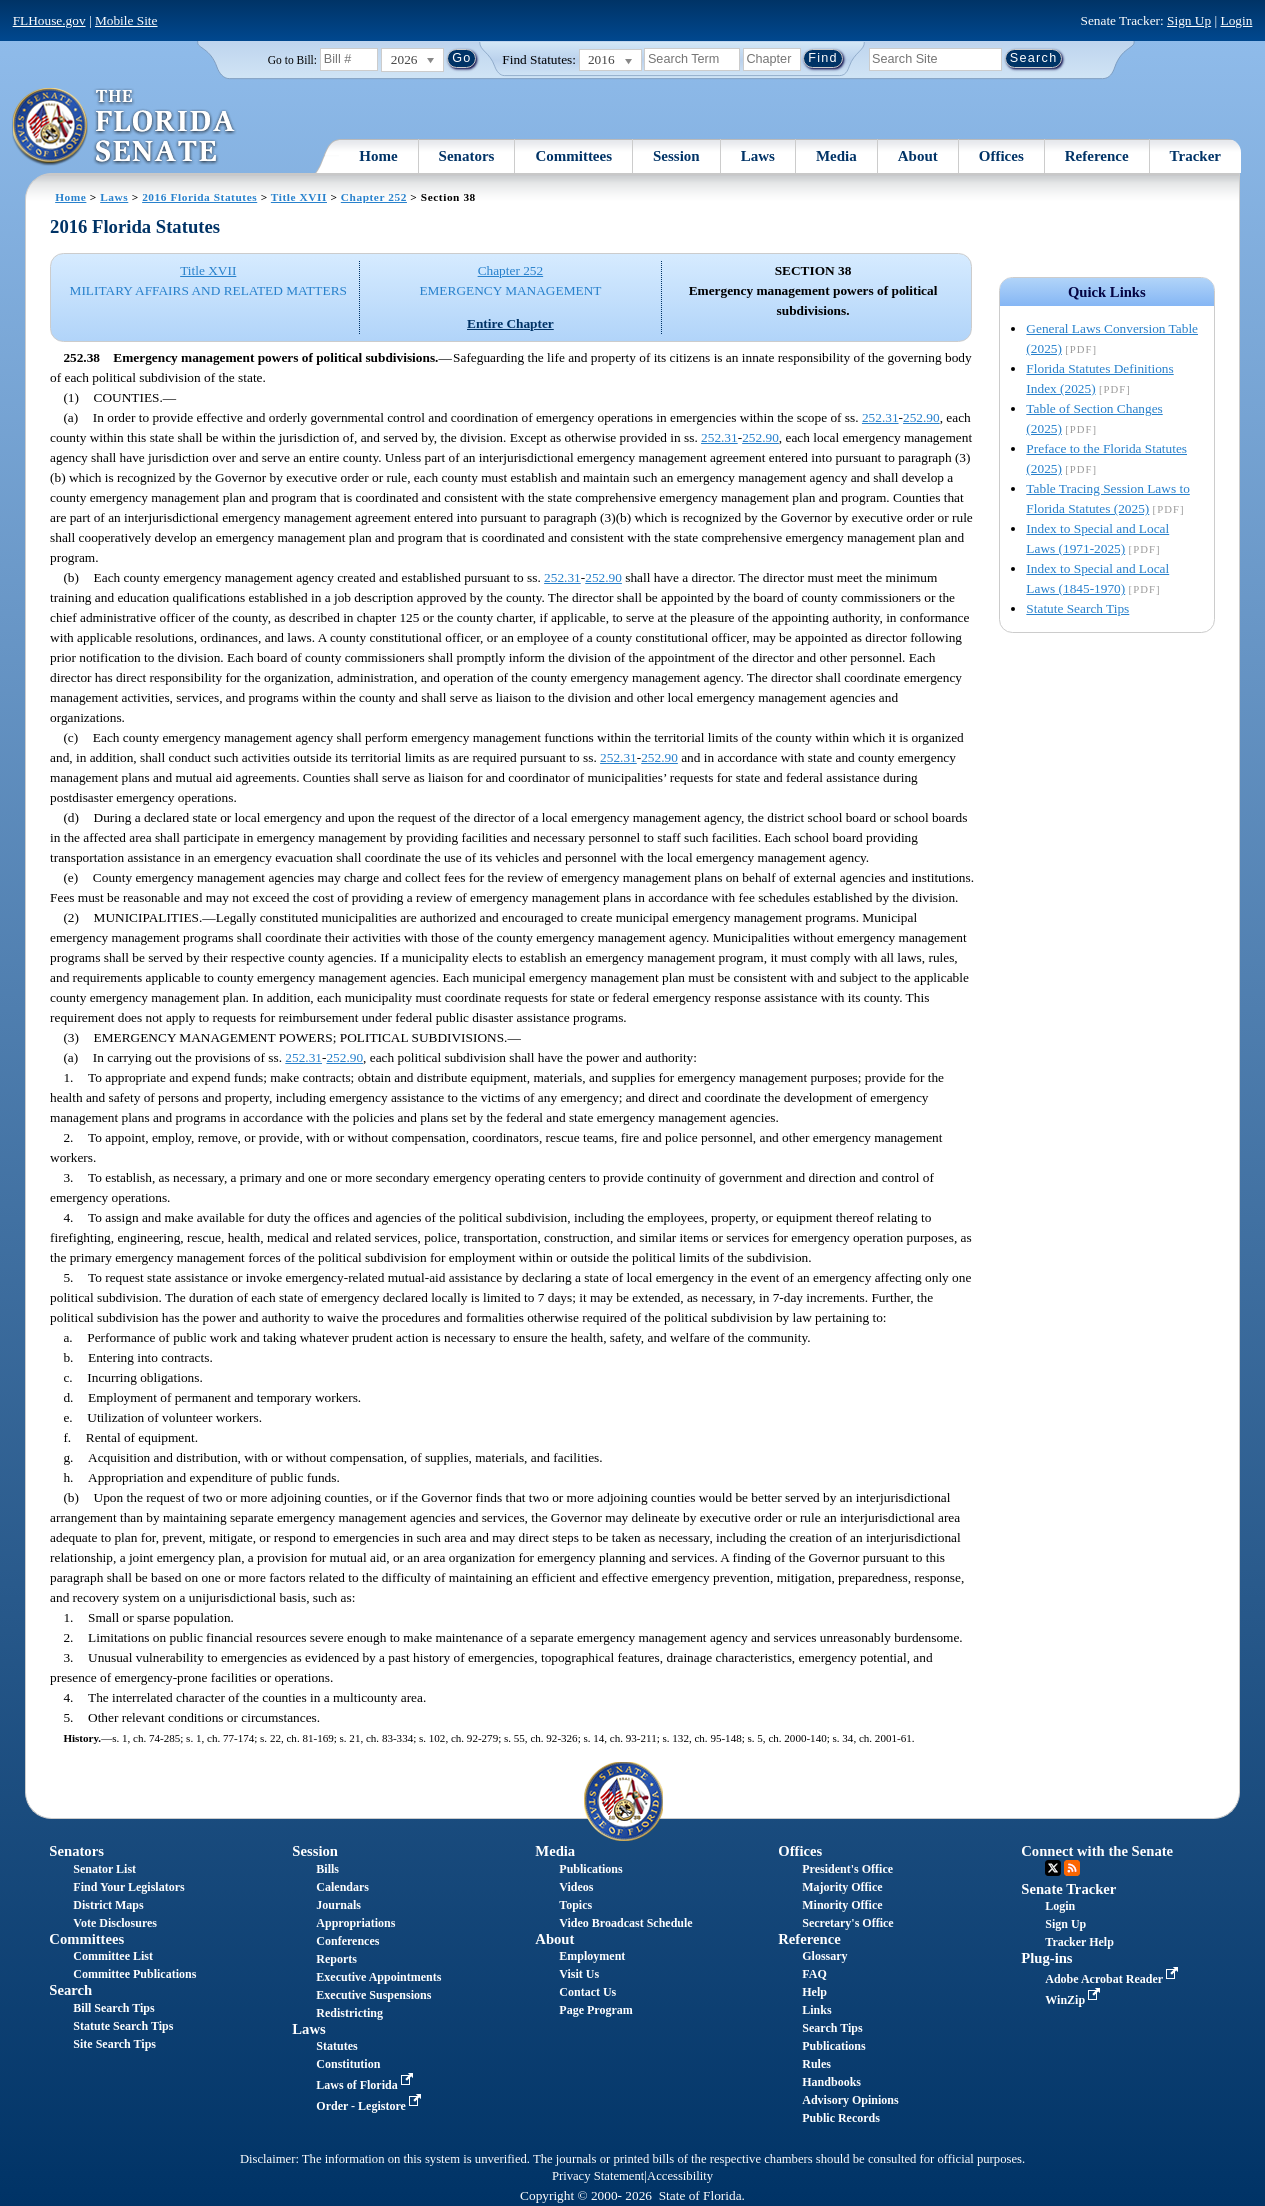  Describe the element at coordinates (104, 1869) in the screenshot. I see `Senator List` at that location.